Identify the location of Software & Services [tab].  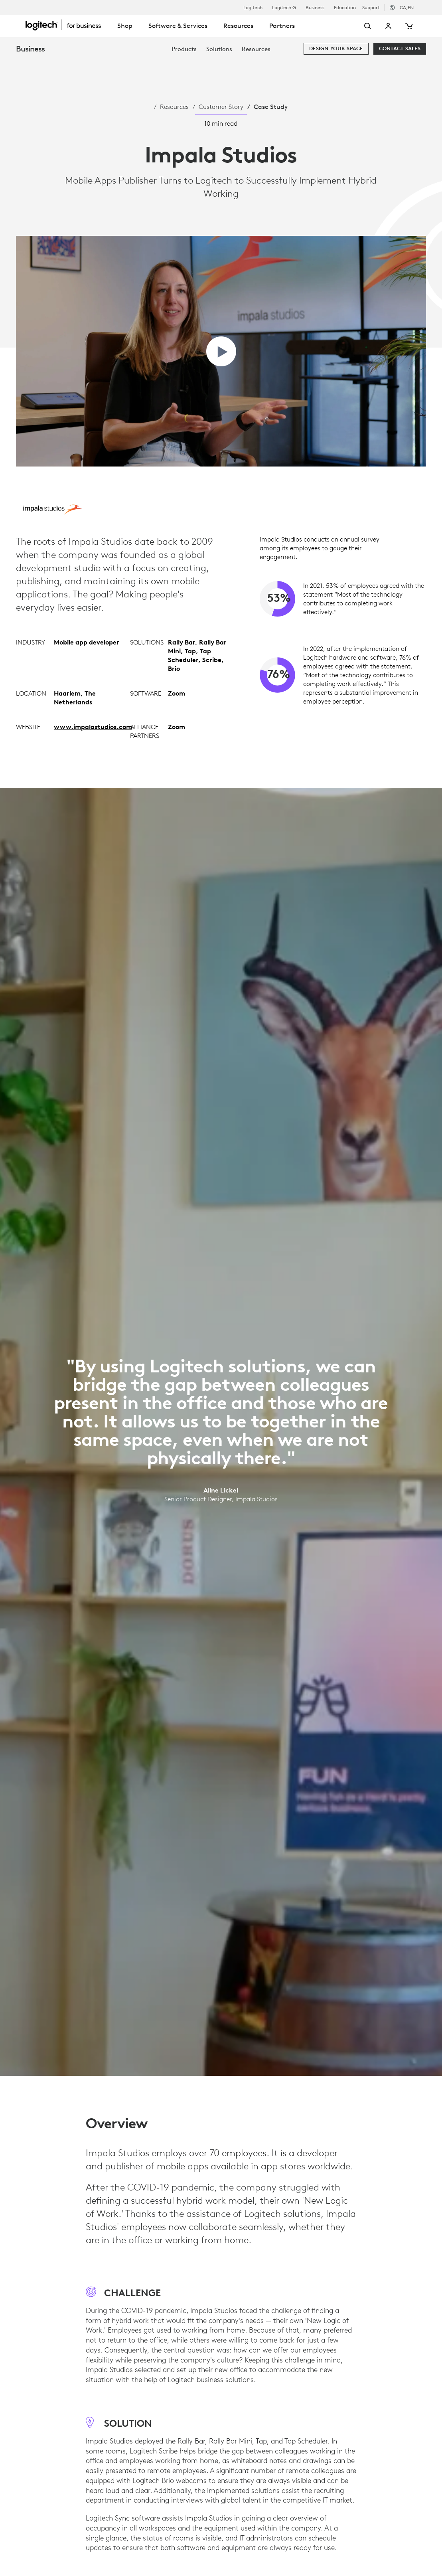
(177, 26).